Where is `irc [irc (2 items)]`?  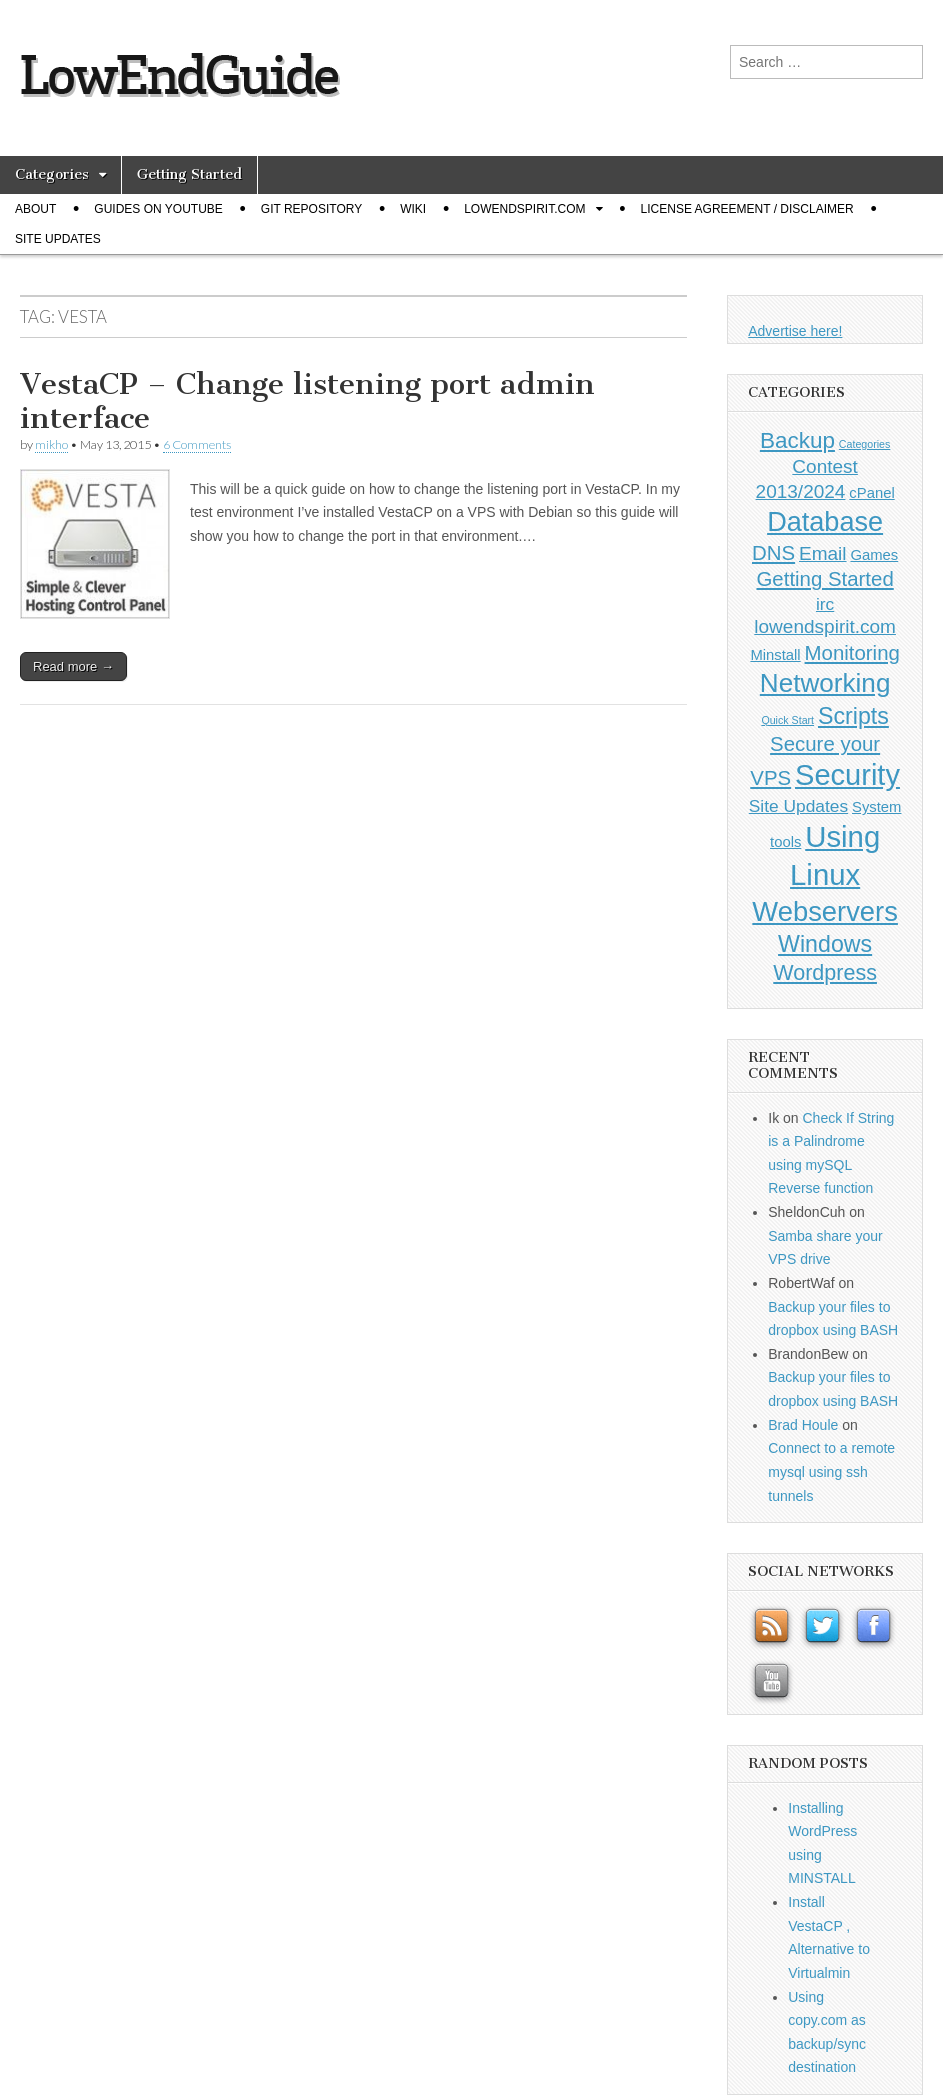
irc [irc (2 items)] is located at coordinates (825, 604).